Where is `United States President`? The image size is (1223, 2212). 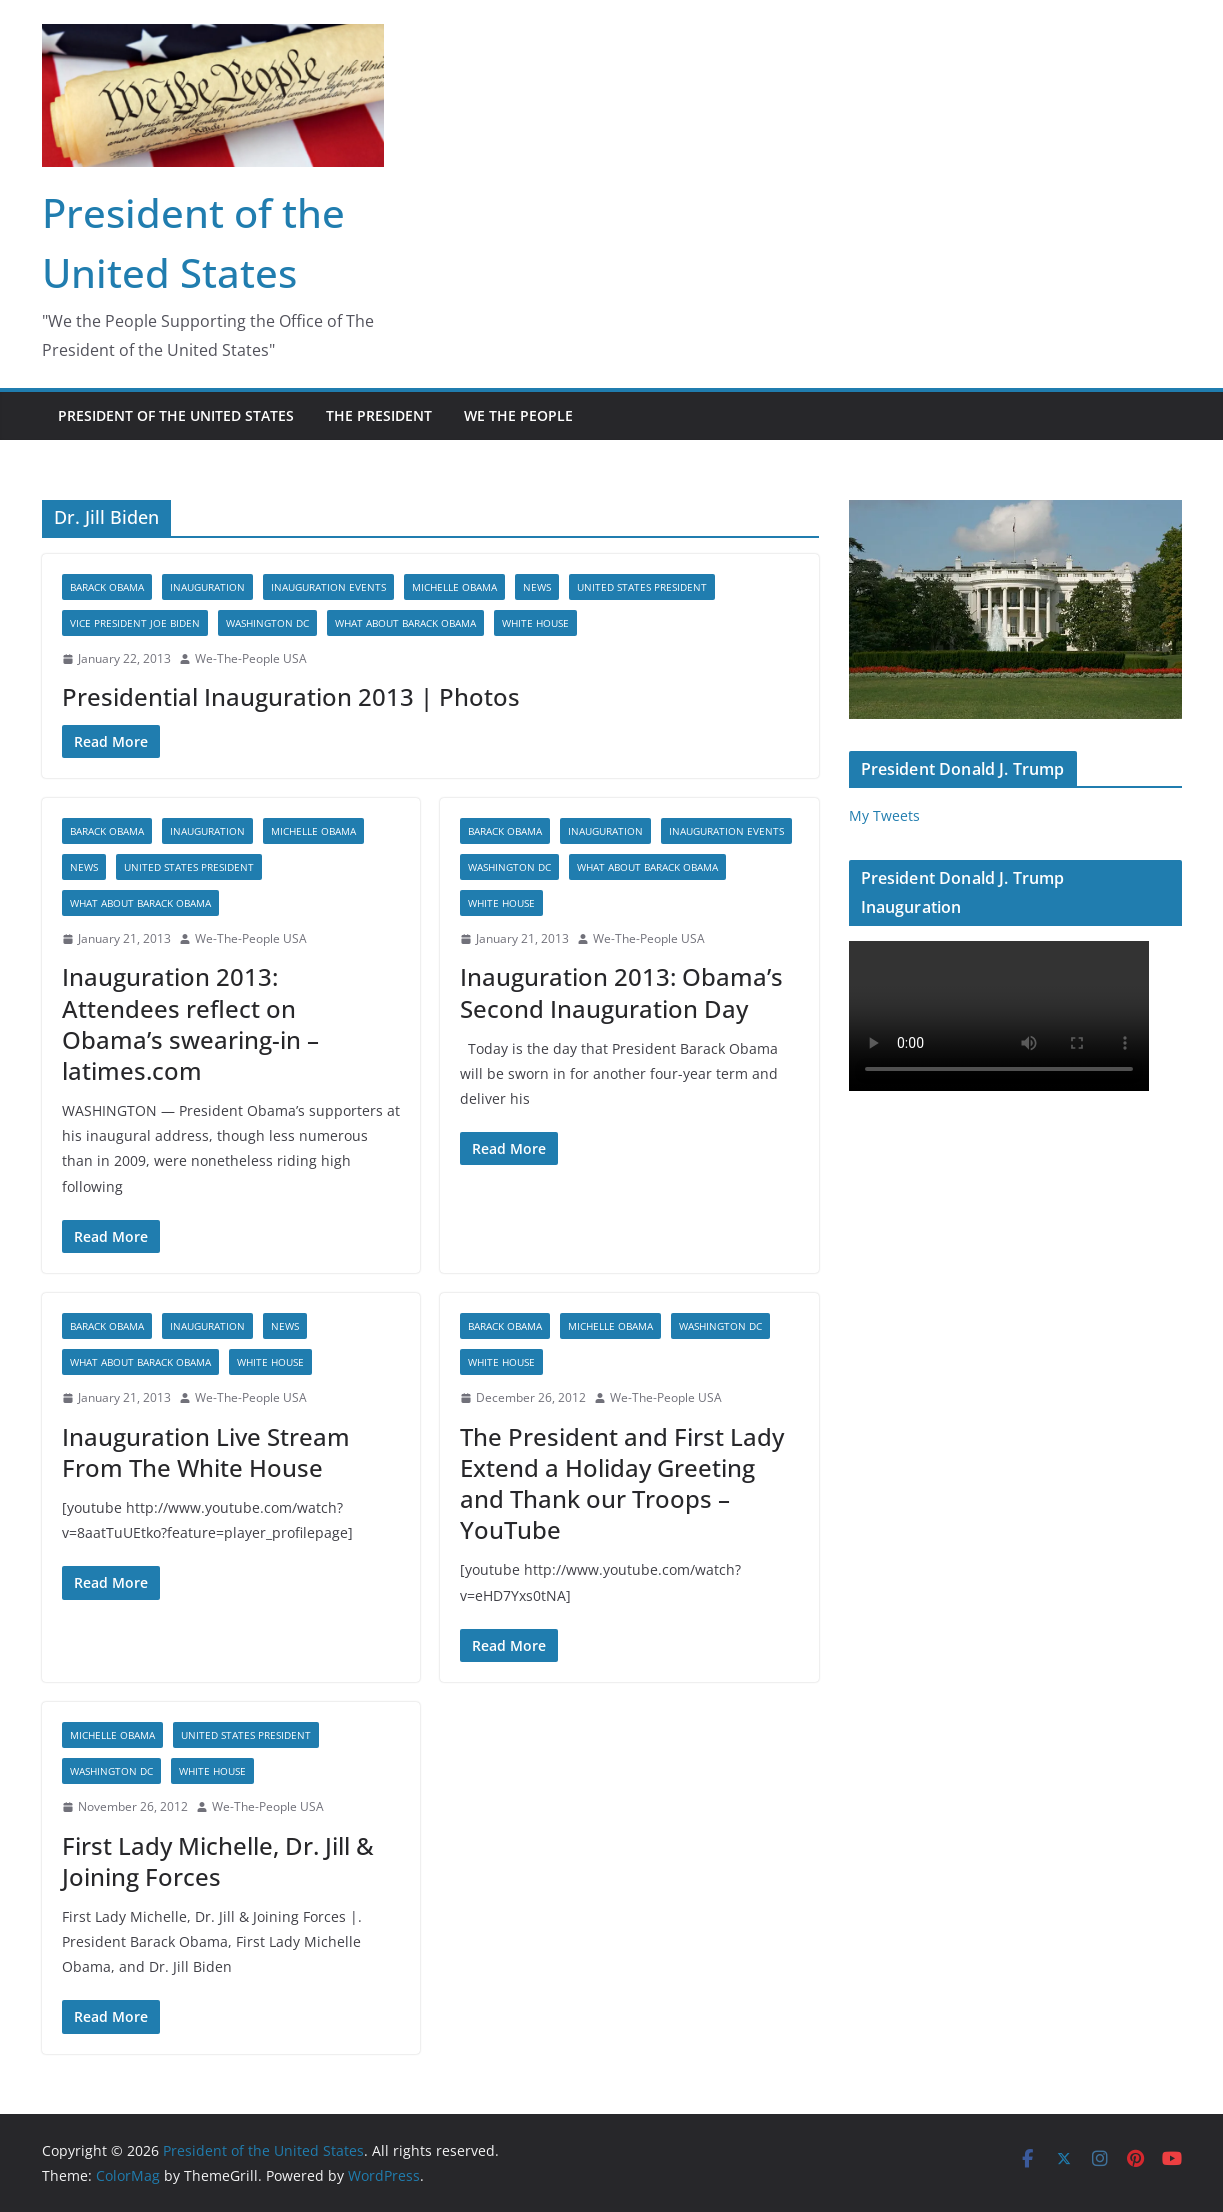
United States President is located at coordinates (642, 587).